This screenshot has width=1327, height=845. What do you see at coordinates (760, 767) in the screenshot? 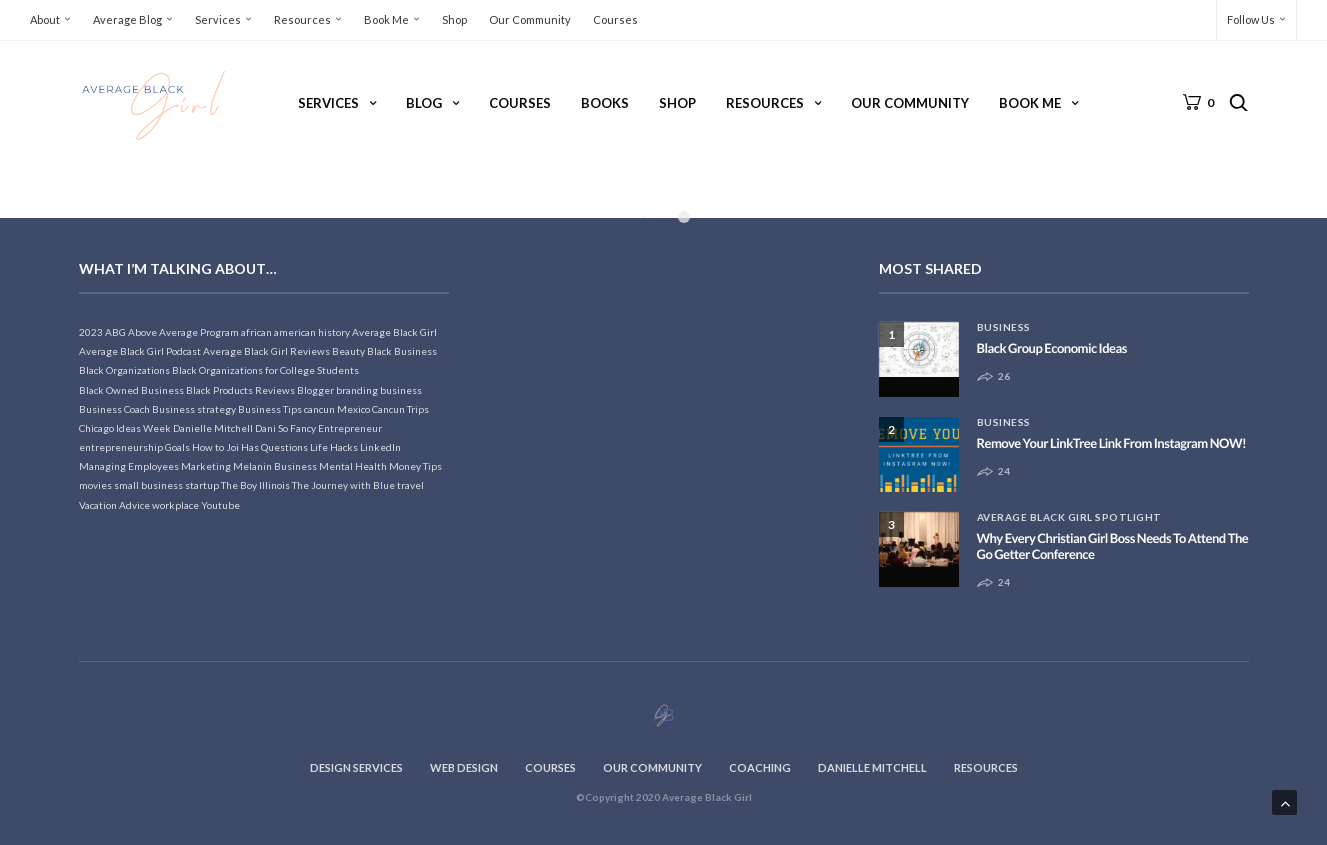
I see `Coaching` at bounding box center [760, 767].